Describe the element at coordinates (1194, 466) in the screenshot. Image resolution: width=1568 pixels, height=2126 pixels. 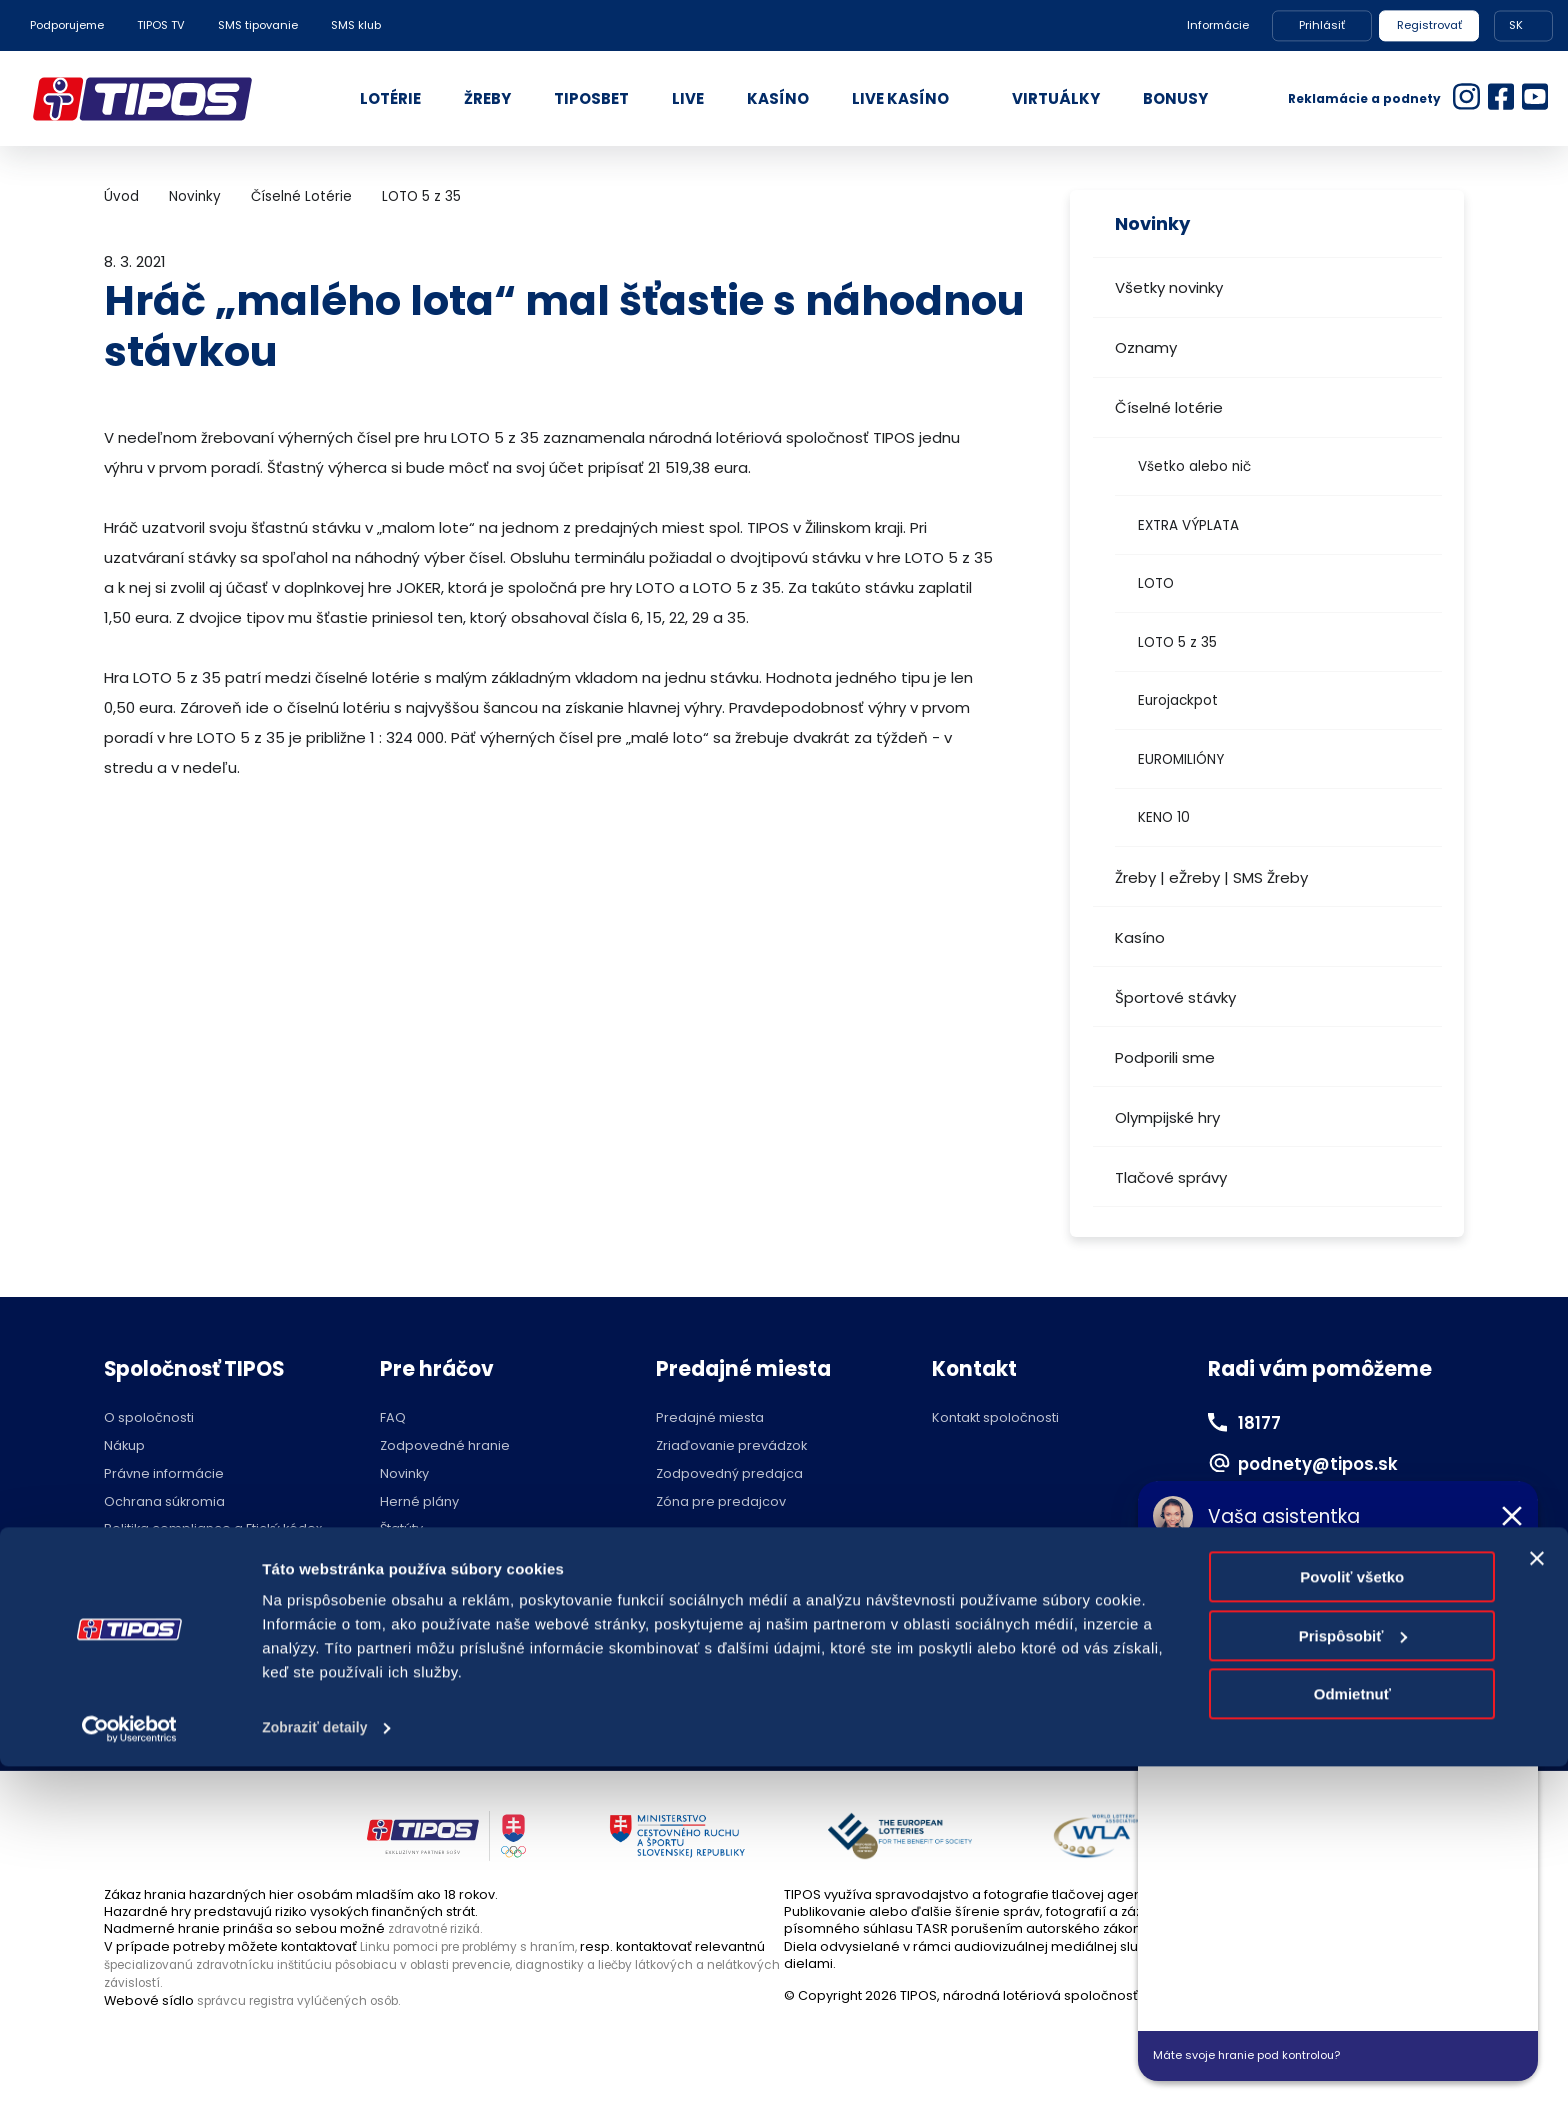
I see `Všetko alebo nič` at that location.